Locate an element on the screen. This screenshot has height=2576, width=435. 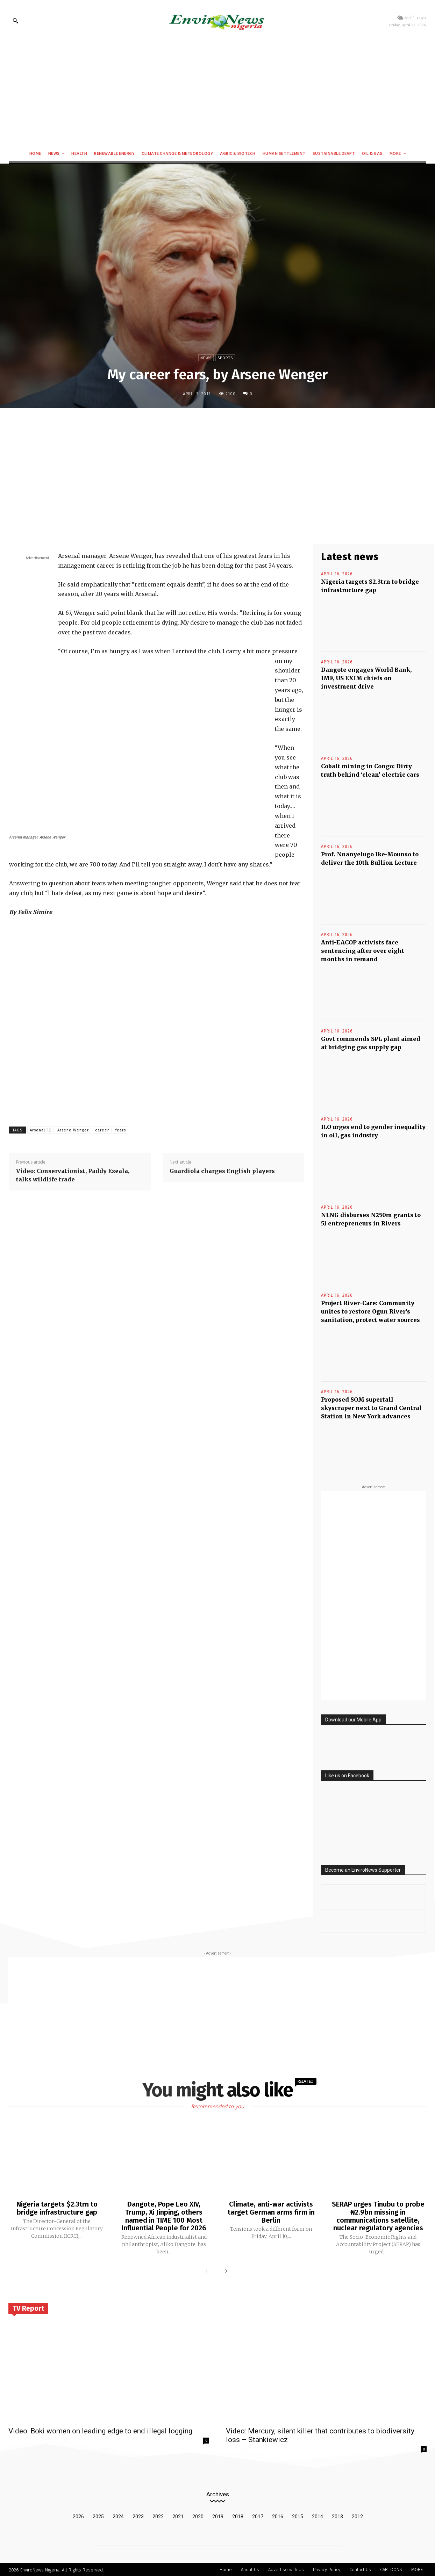
2018 is located at coordinates (237, 2515).